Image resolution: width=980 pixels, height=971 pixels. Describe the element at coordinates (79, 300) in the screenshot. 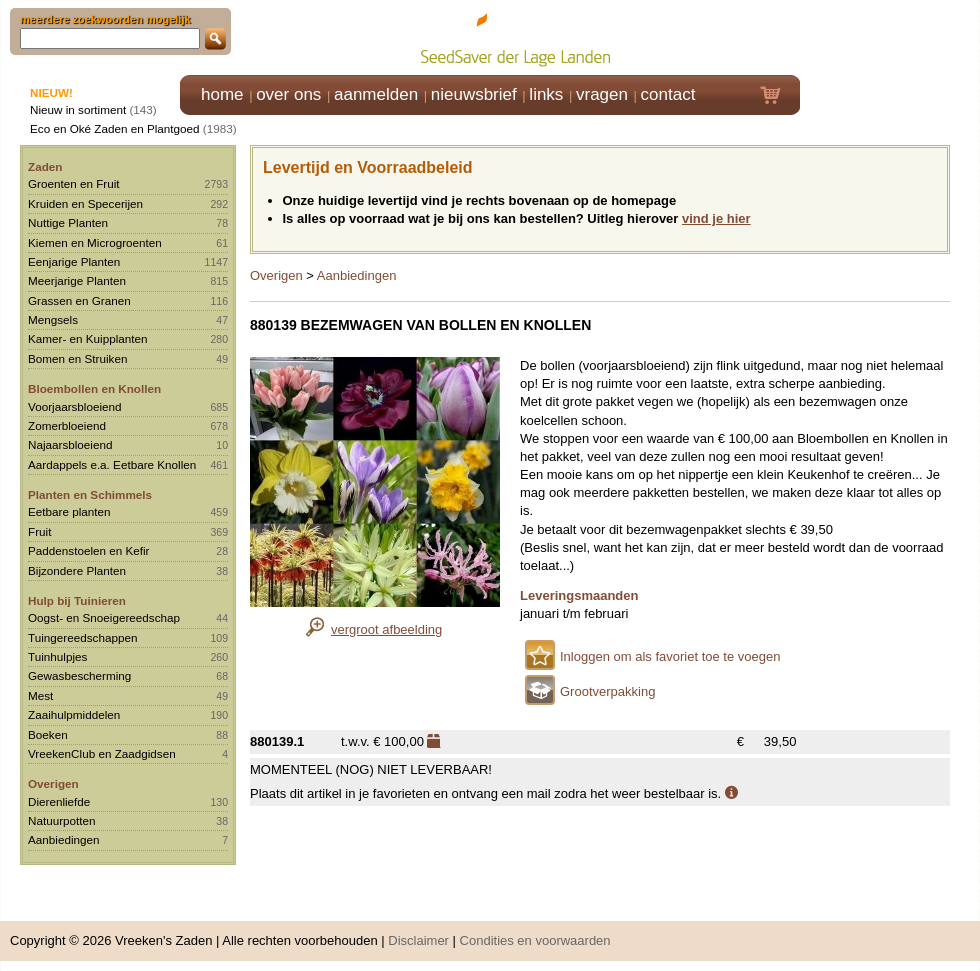

I see `Grassen en Granen` at that location.